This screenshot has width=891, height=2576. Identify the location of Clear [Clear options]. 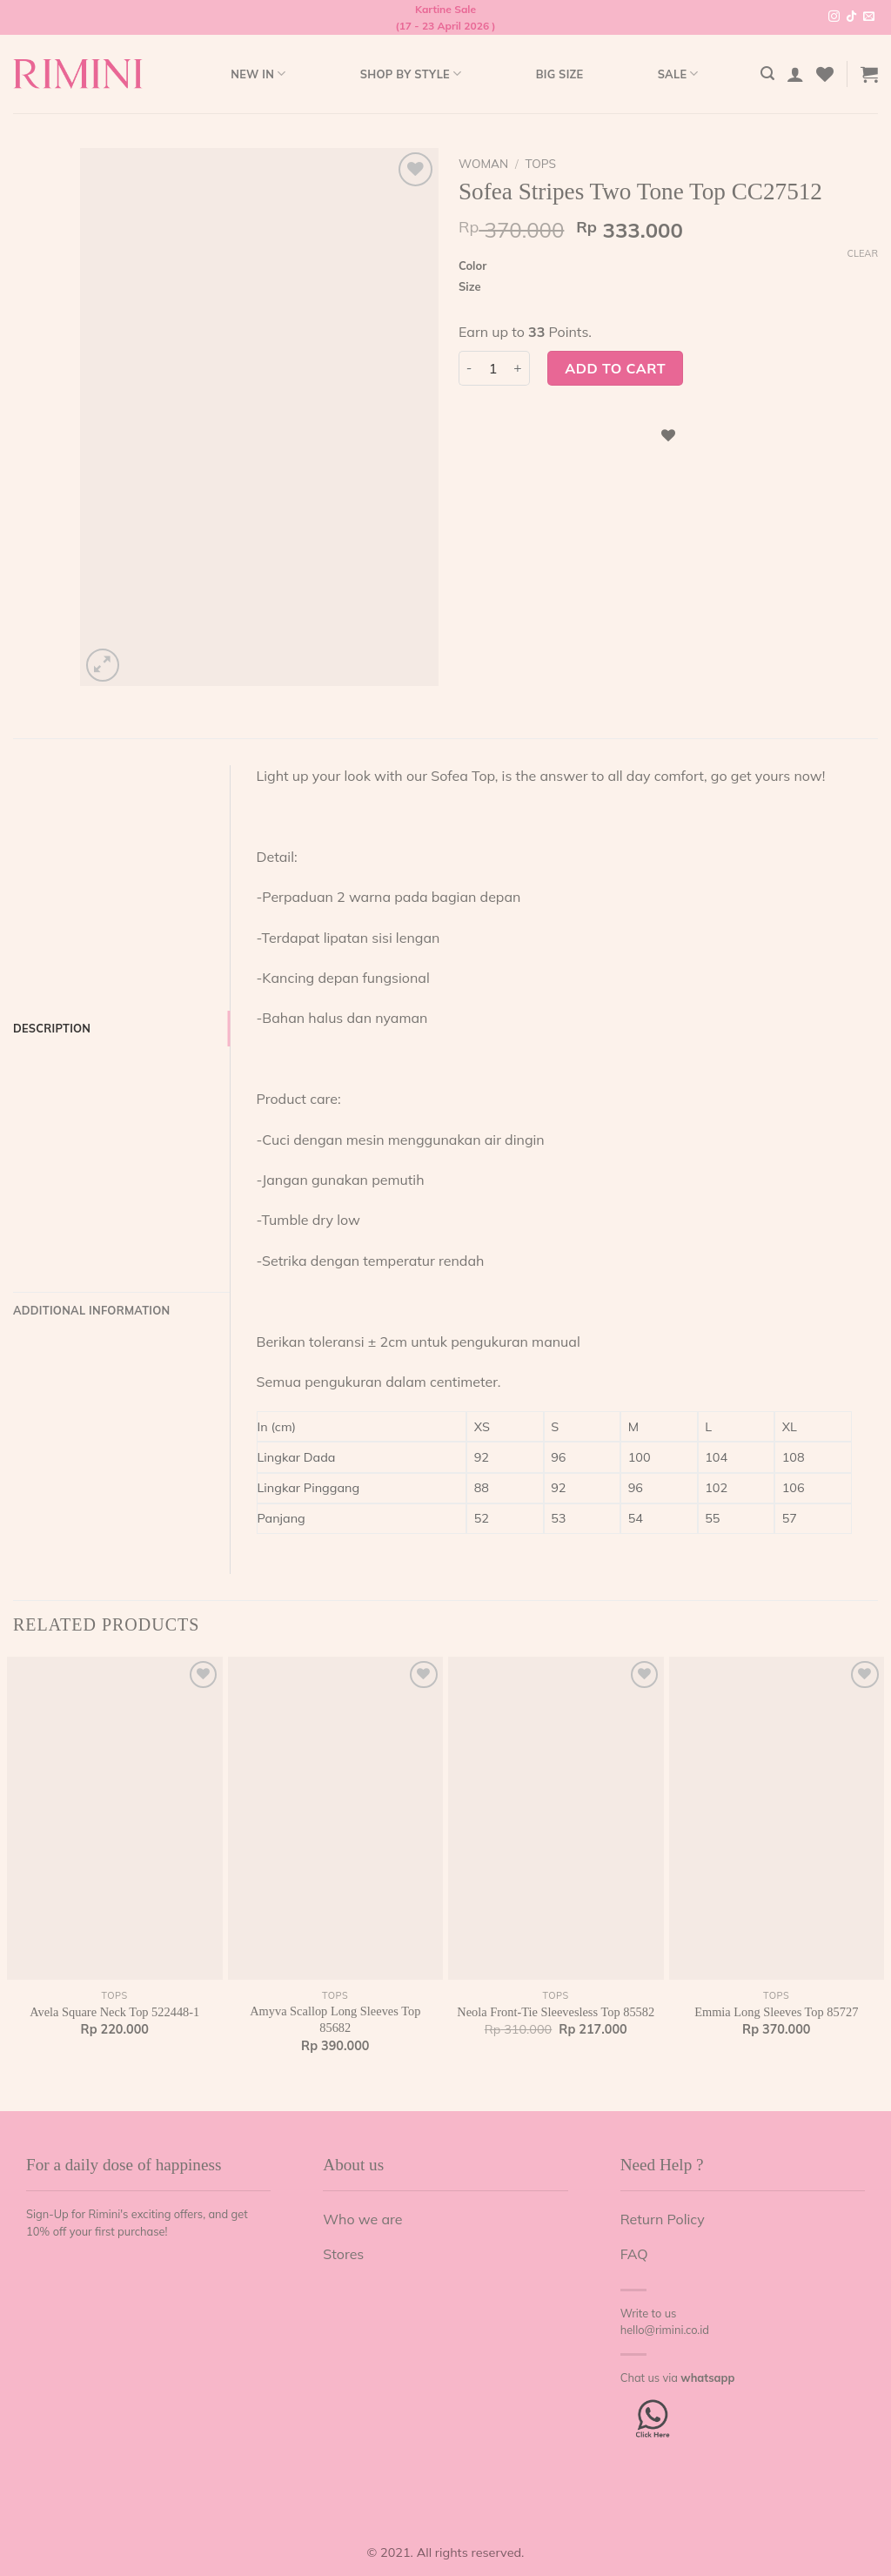
(862, 253).